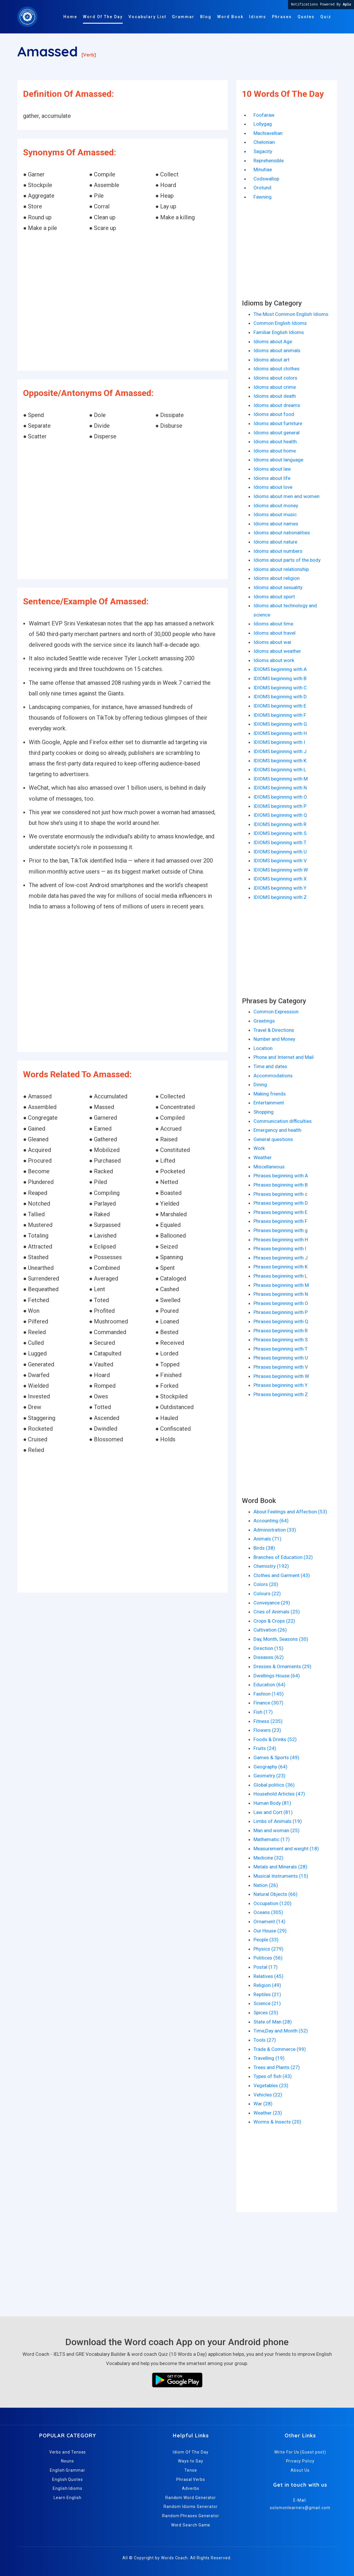 This screenshot has width=354, height=2576. What do you see at coordinates (280, 724) in the screenshot?
I see `IDIOMS beginning with G` at bounding box center [280, 724].